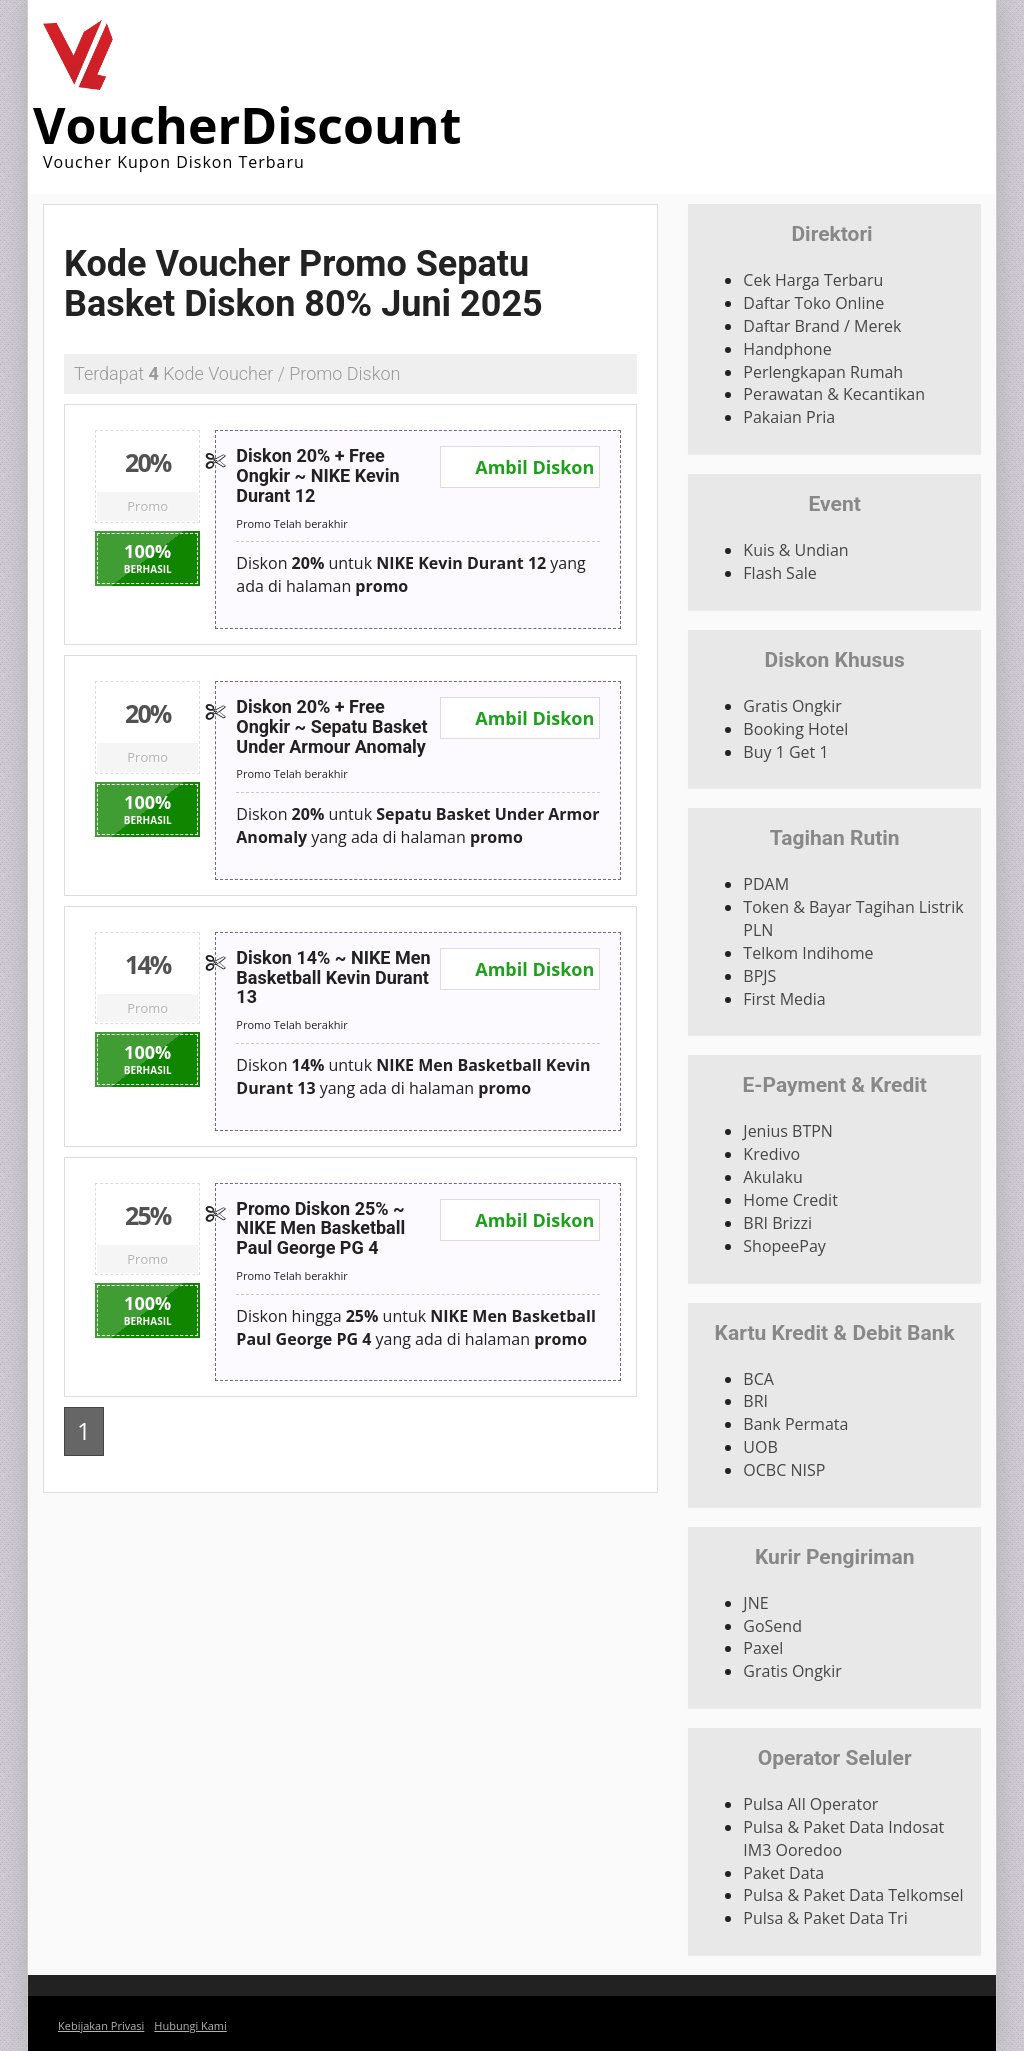  Describe the element at coordinates (853, 1895) in the screenshot. I see `Pulsa & Paket Data Telkomsel` at that location.